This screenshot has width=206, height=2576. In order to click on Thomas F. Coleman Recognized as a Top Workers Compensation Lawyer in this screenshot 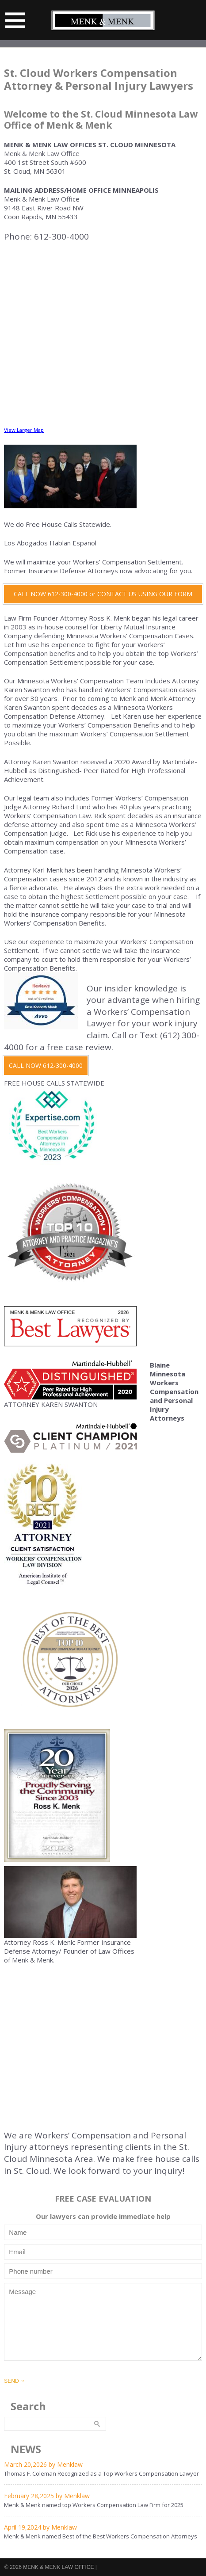, I will do `click(101, 2473)`.